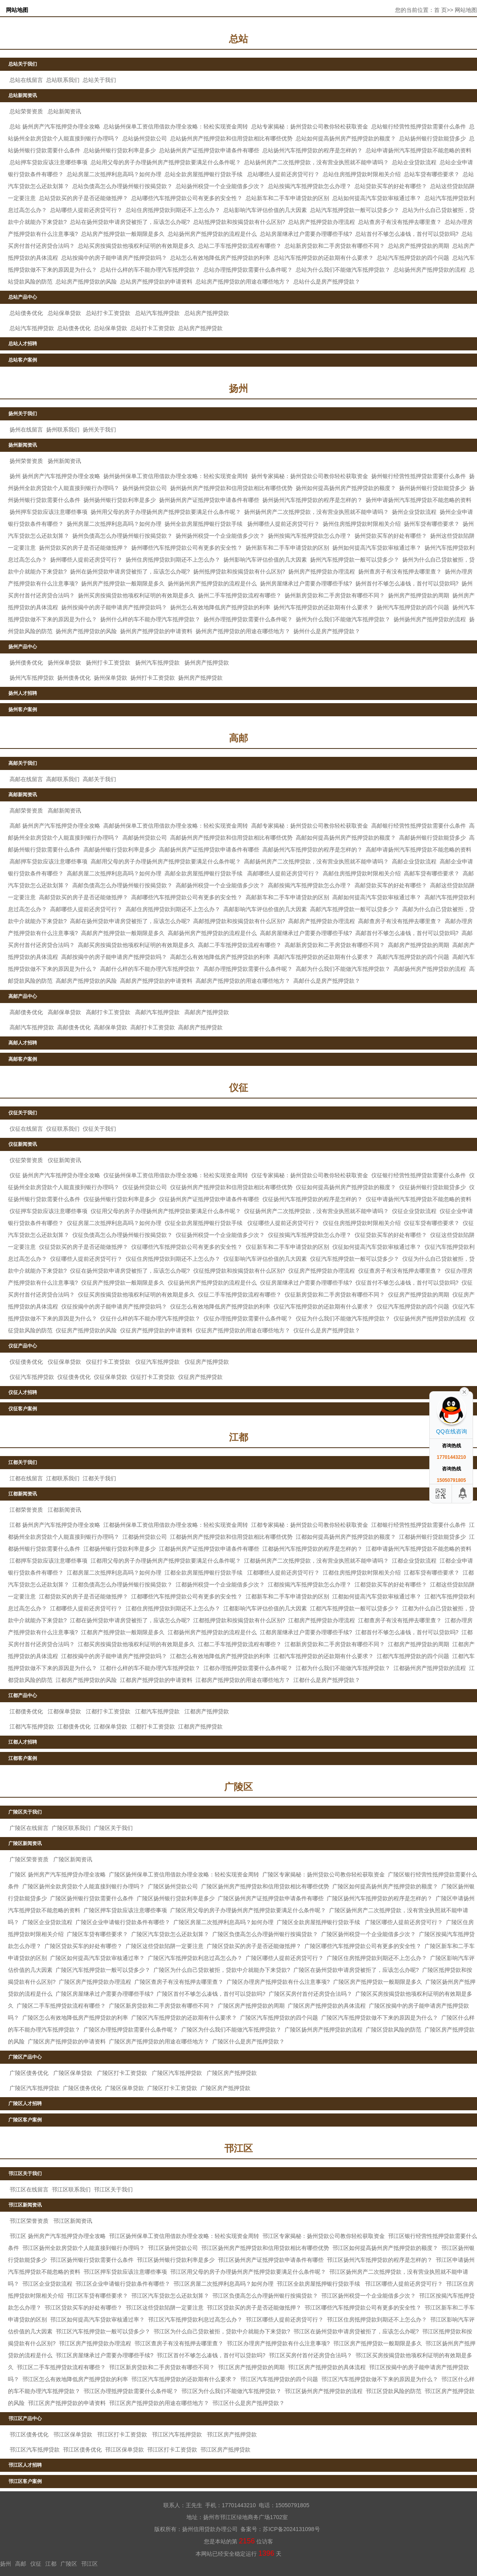 The image size is (477, 2576). I want to click on 总站扬州房产证抵押贷款申请条件有哪些, so click(209, 150).